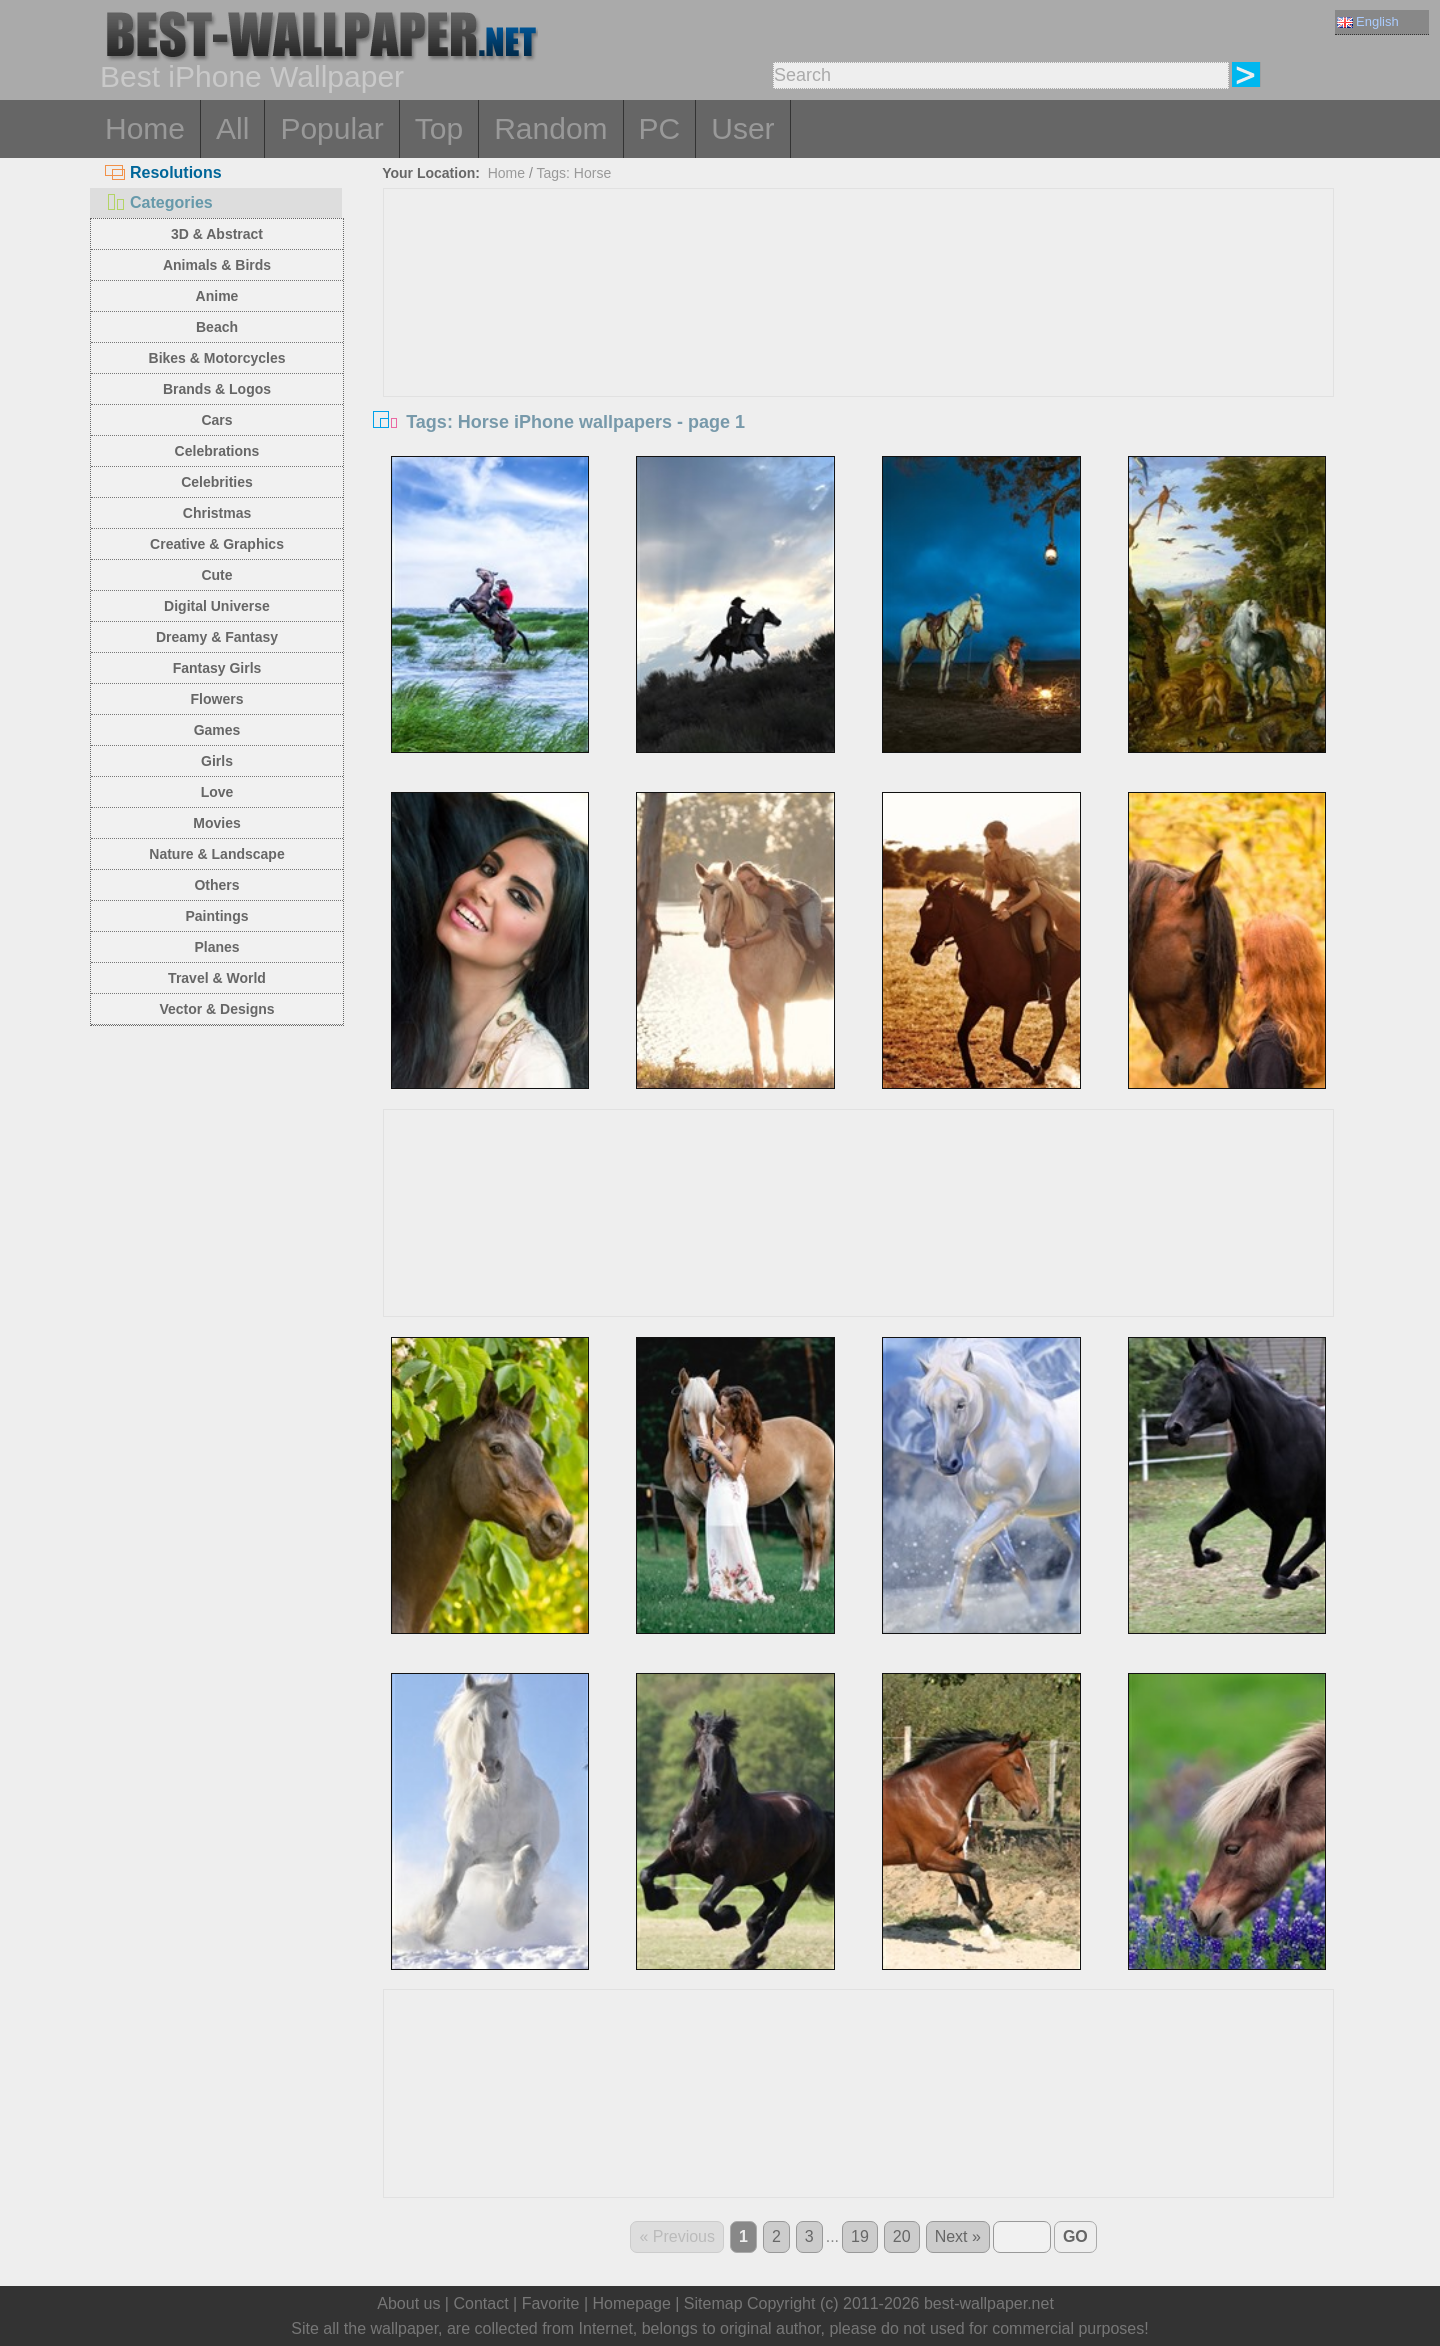 Image resolution: width=1440 pixels, height=2346 pixels. I want to click on Vector & Designs, so click(216, 1009).